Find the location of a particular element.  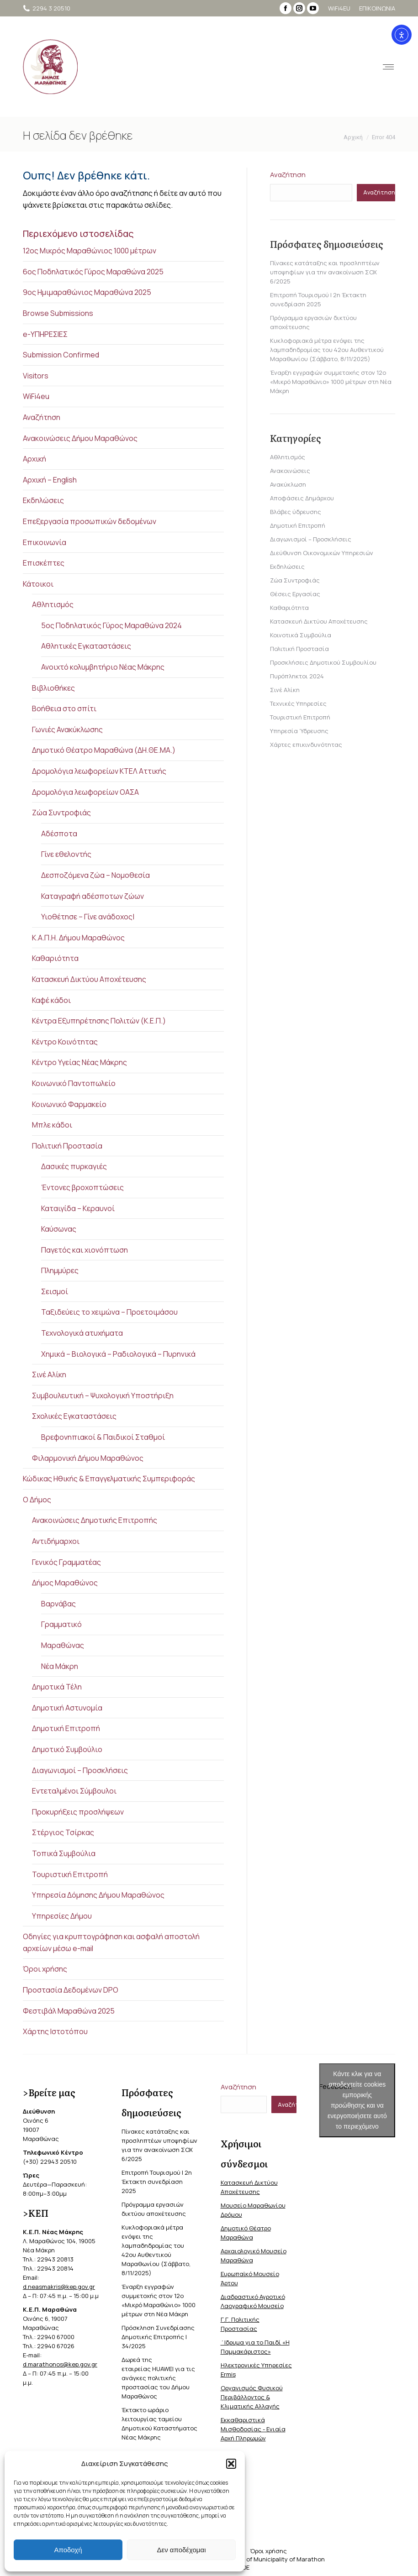

Χάρτες επικινδυνότητας is located at coordinates (306, 744).